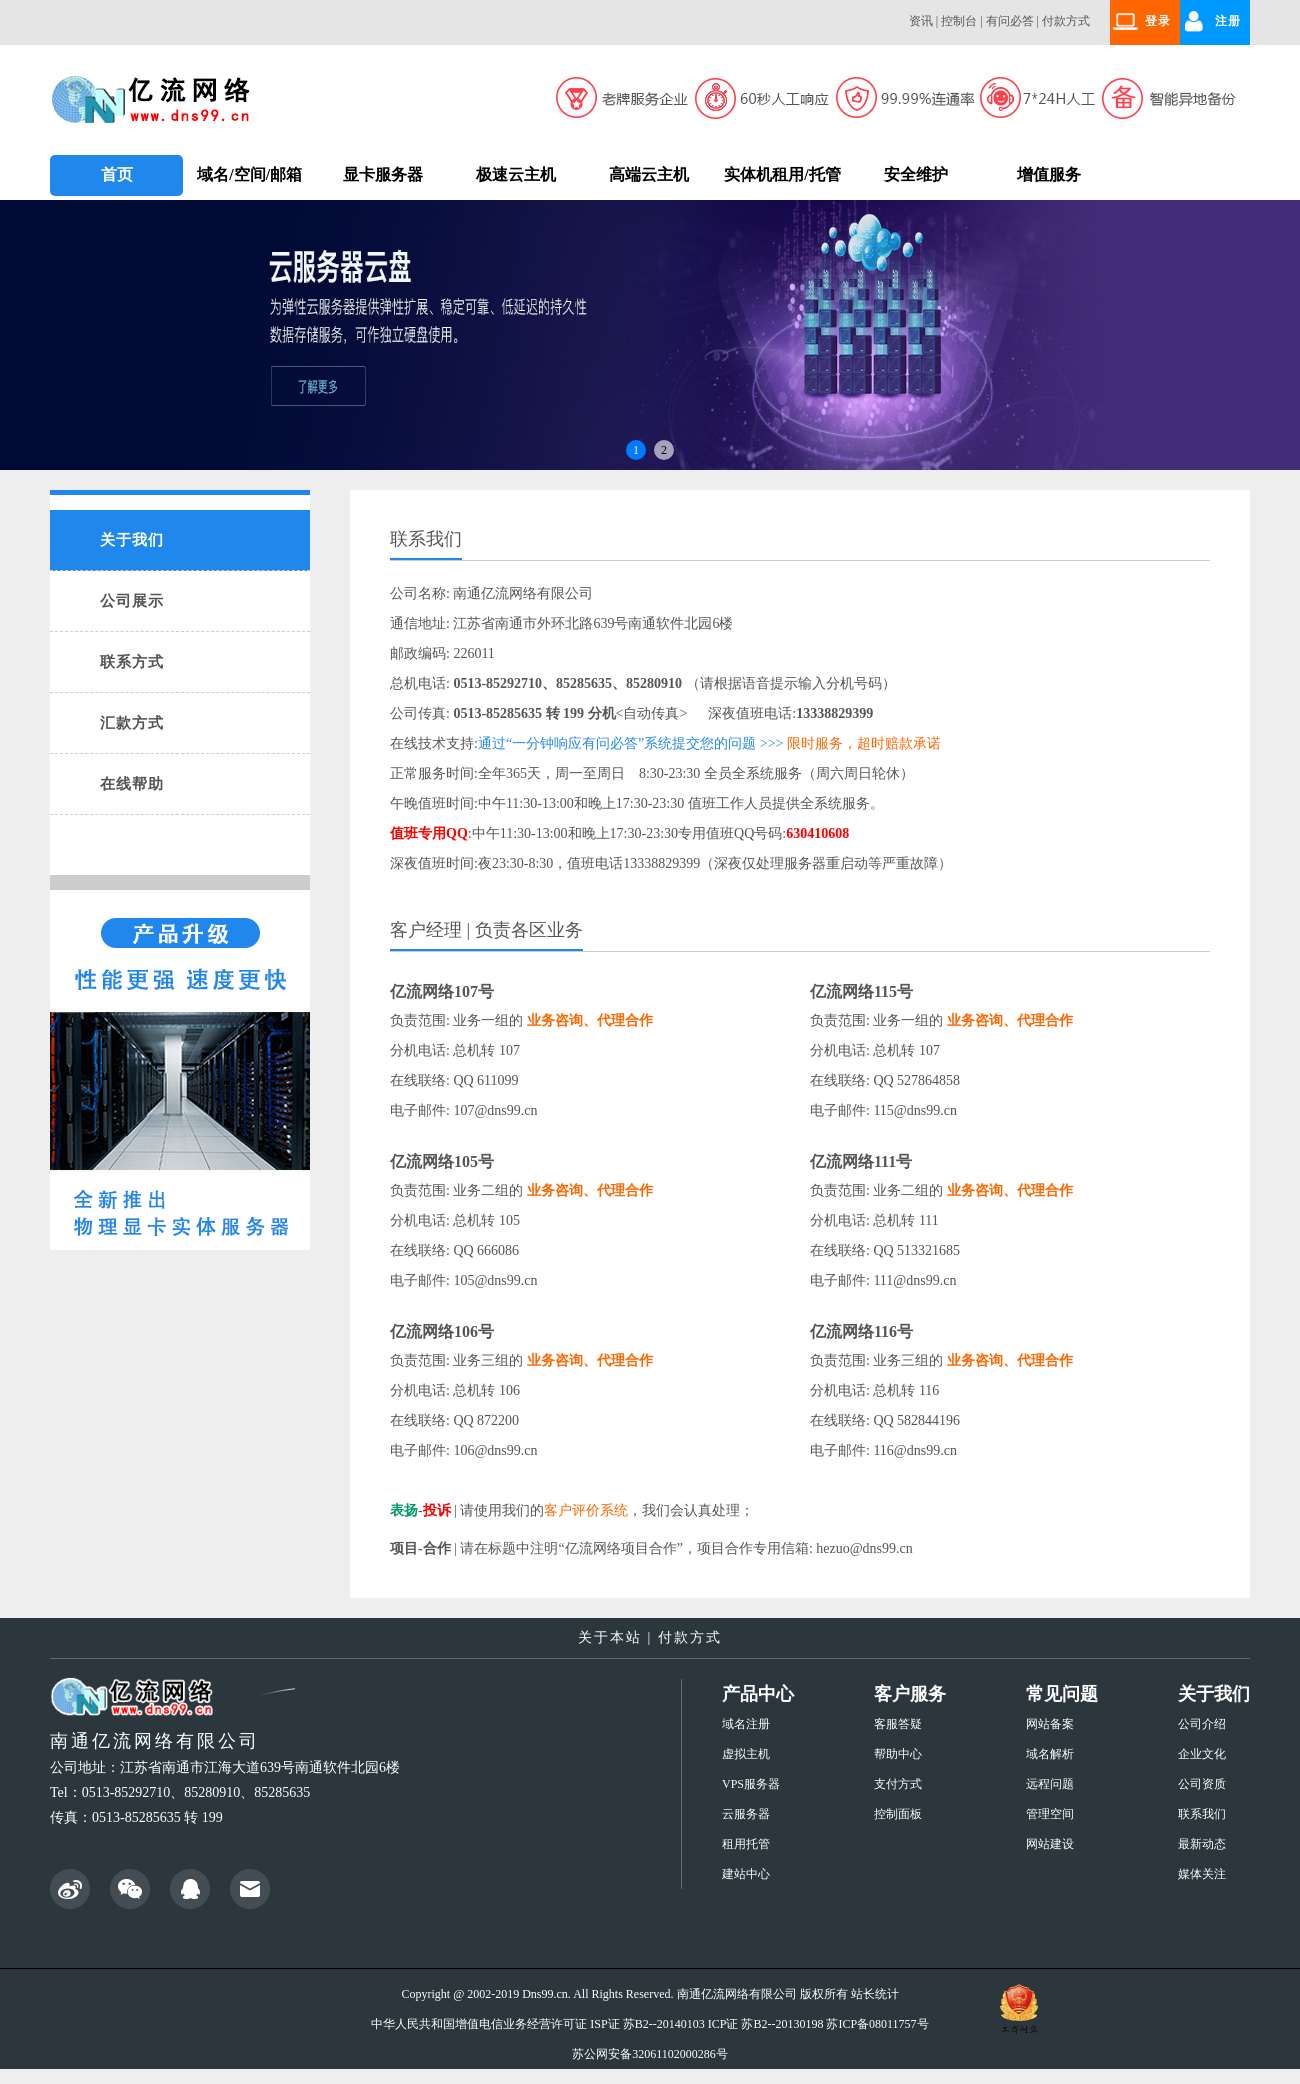 The image size is (1300, 2084). Describe the element at coordinates (1228, 21) in the screenshot. I see `注册` at that location.